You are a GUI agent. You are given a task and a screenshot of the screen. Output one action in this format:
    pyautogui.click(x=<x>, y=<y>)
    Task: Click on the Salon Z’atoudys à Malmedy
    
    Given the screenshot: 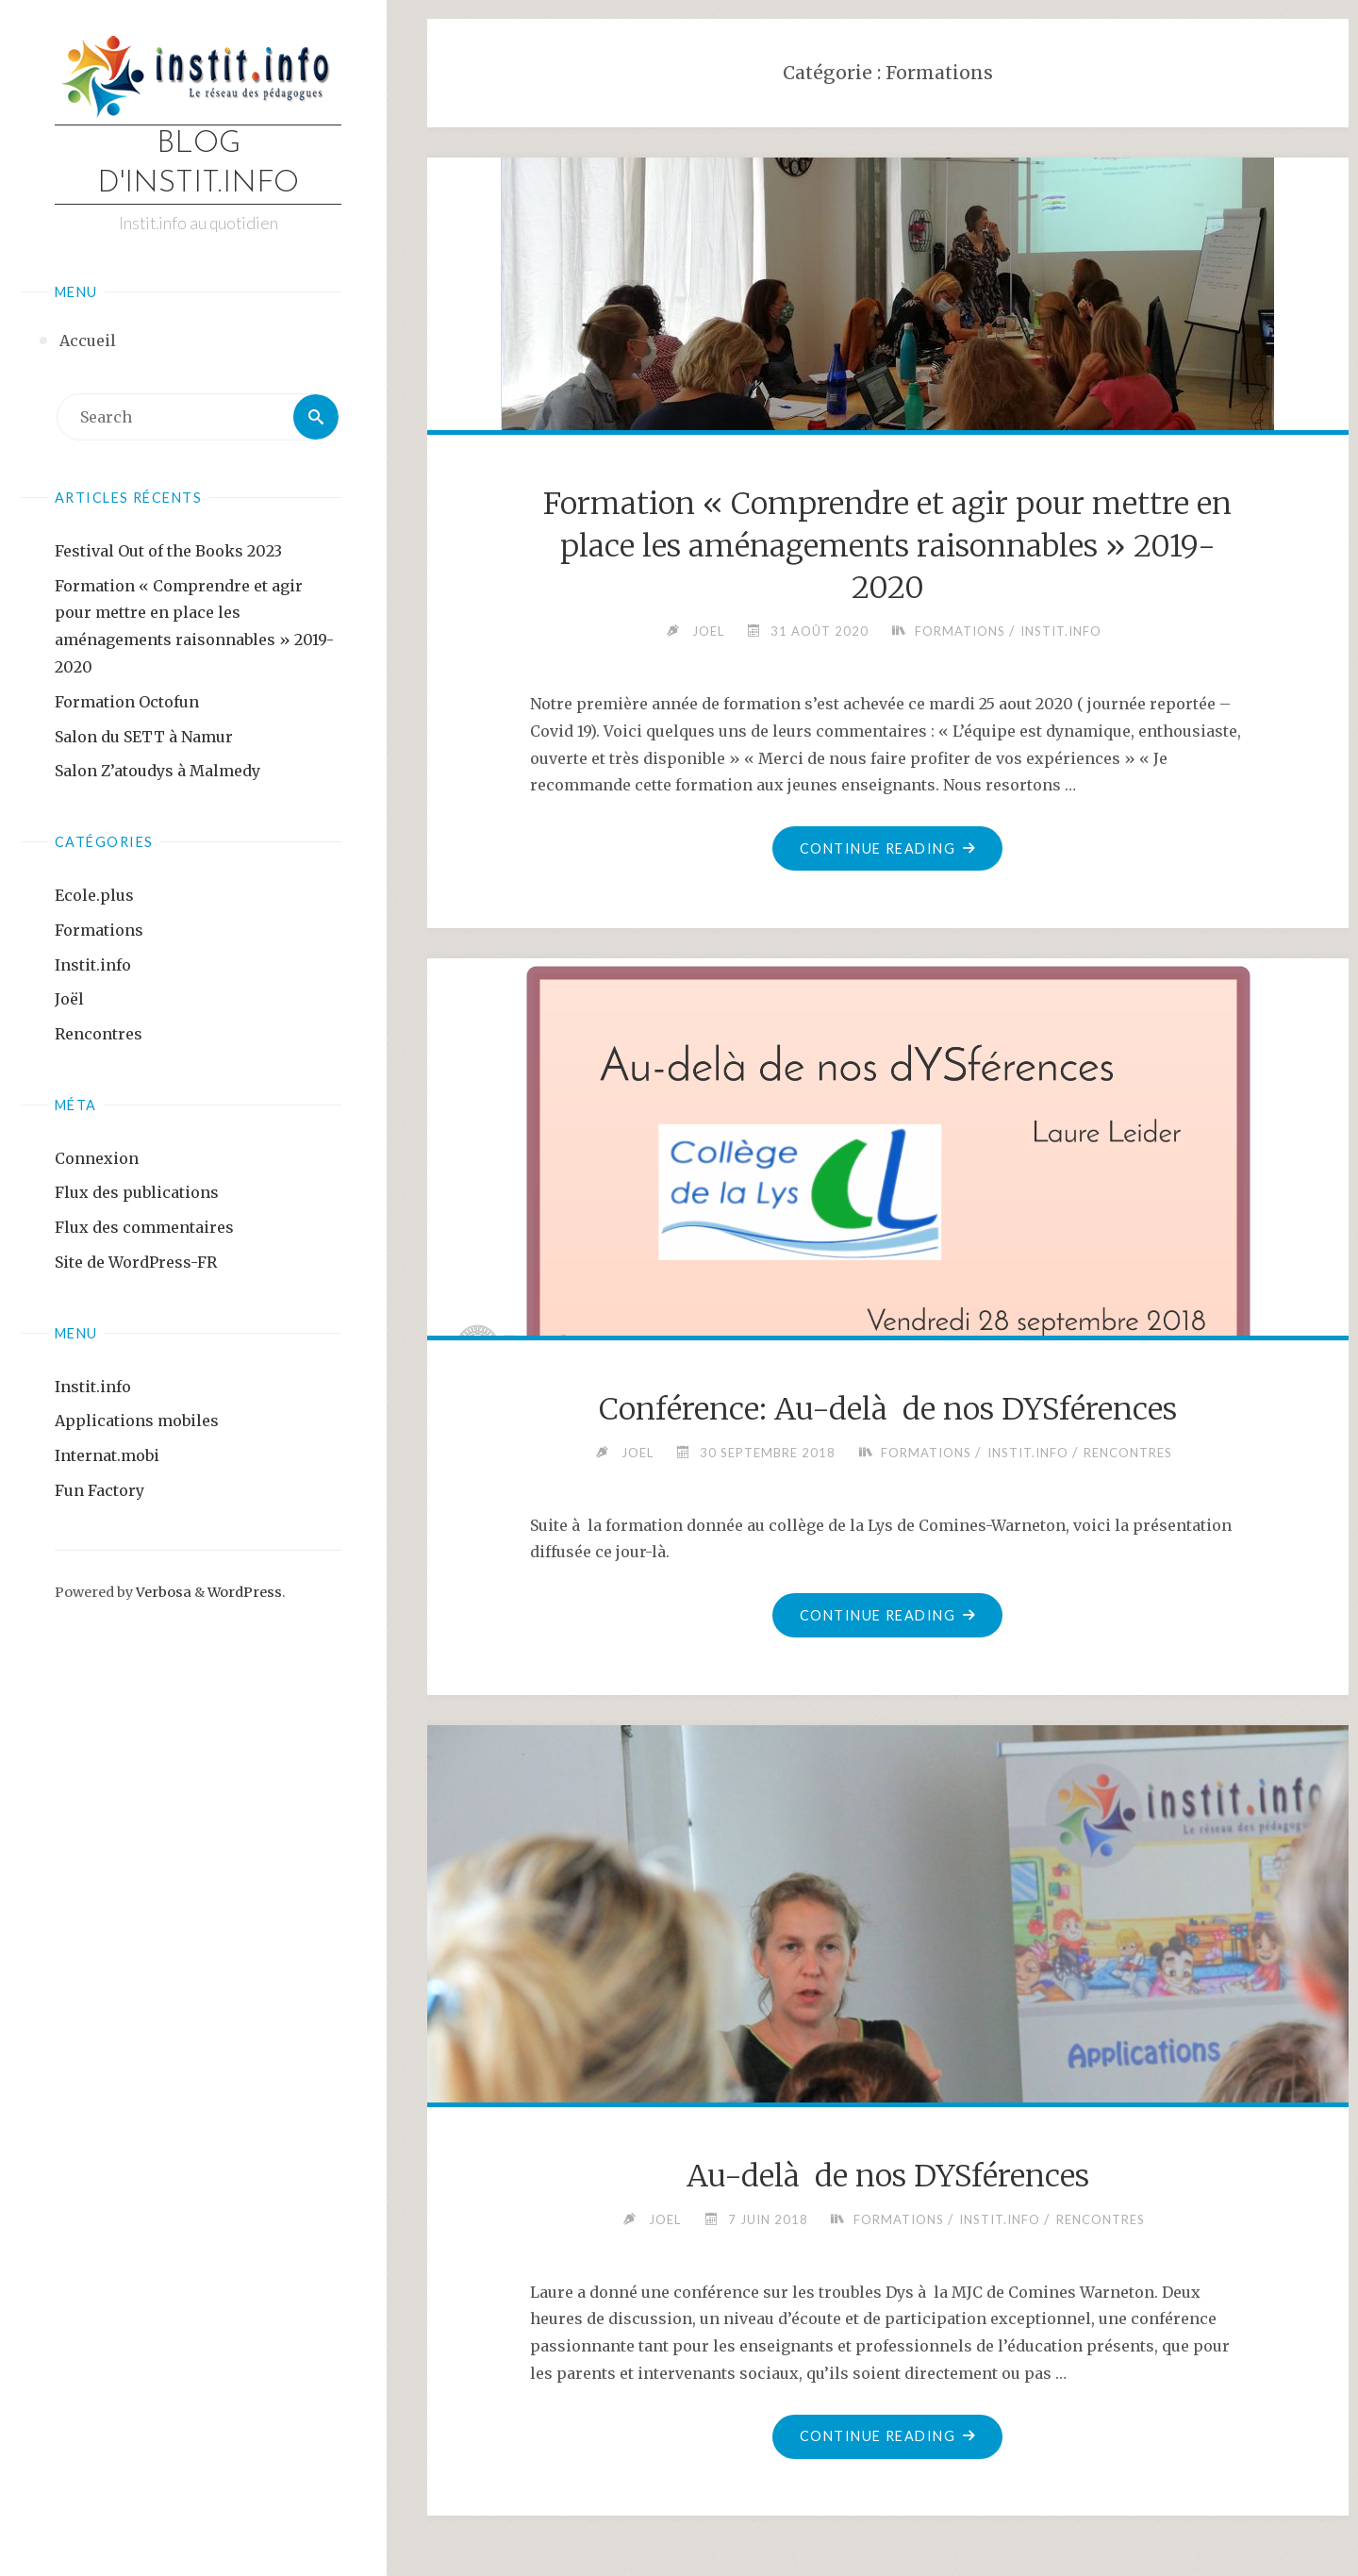 What is the action you would take?
    pyautogui.click(x=157, y=770)
    